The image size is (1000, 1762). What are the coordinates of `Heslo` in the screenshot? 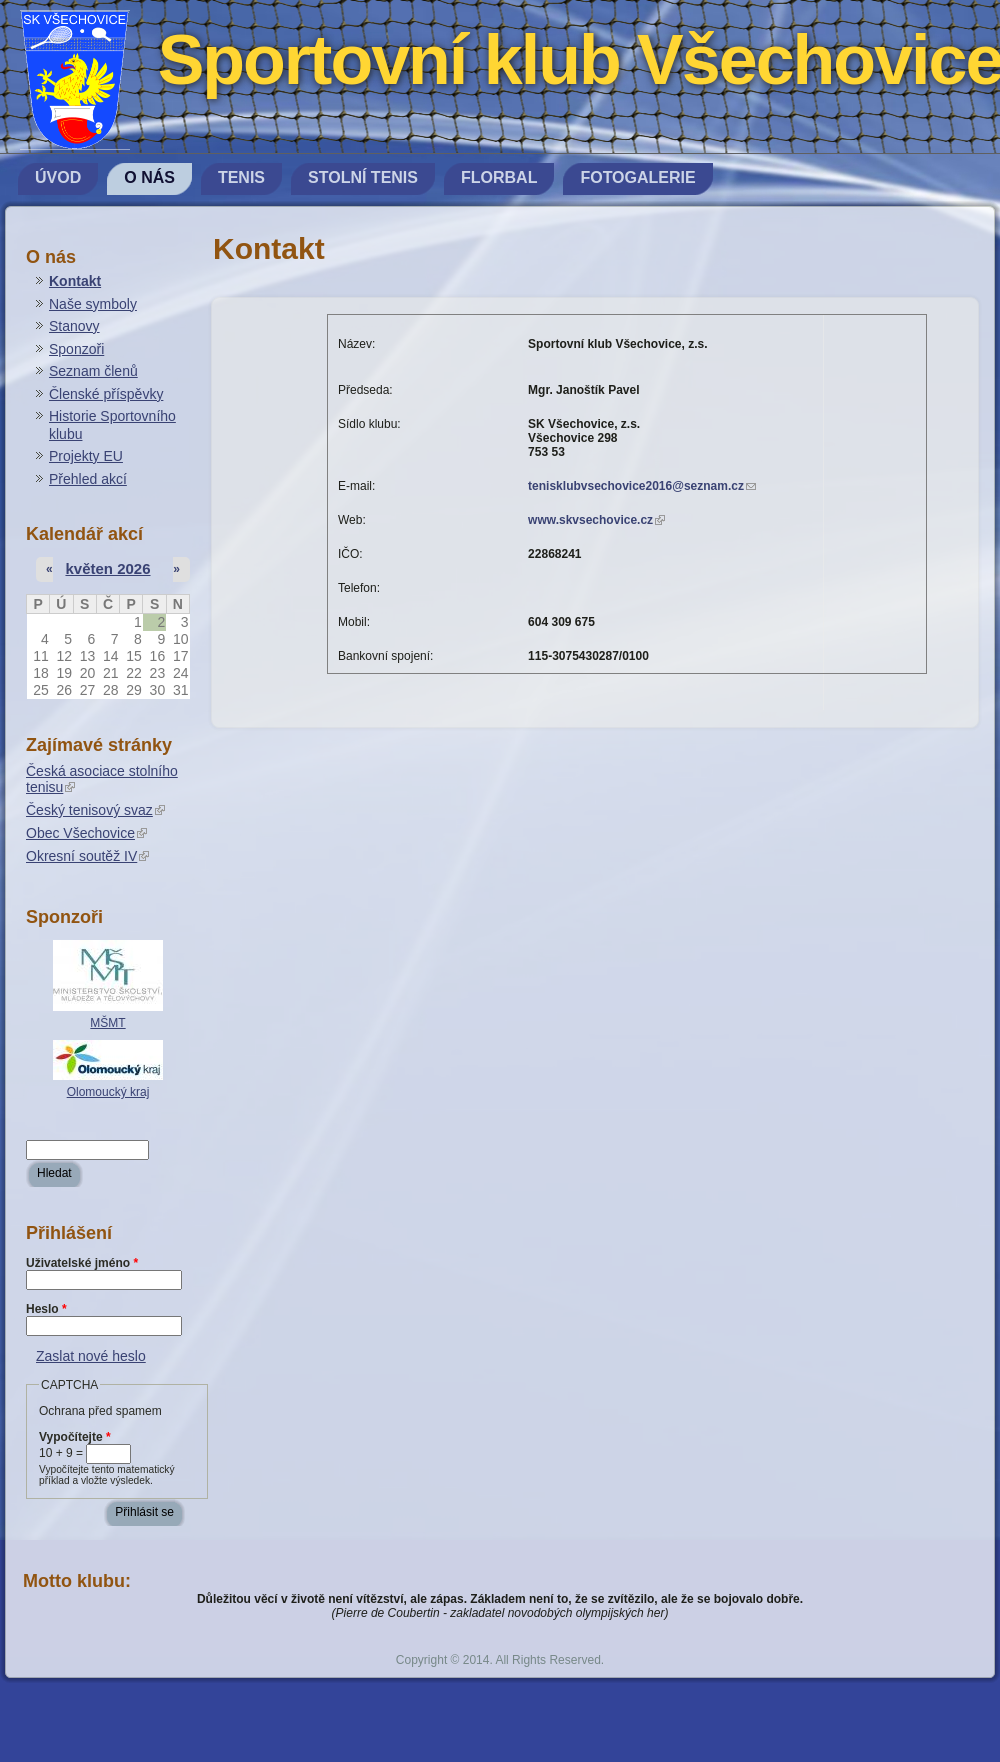 It's located at (46, 1309).